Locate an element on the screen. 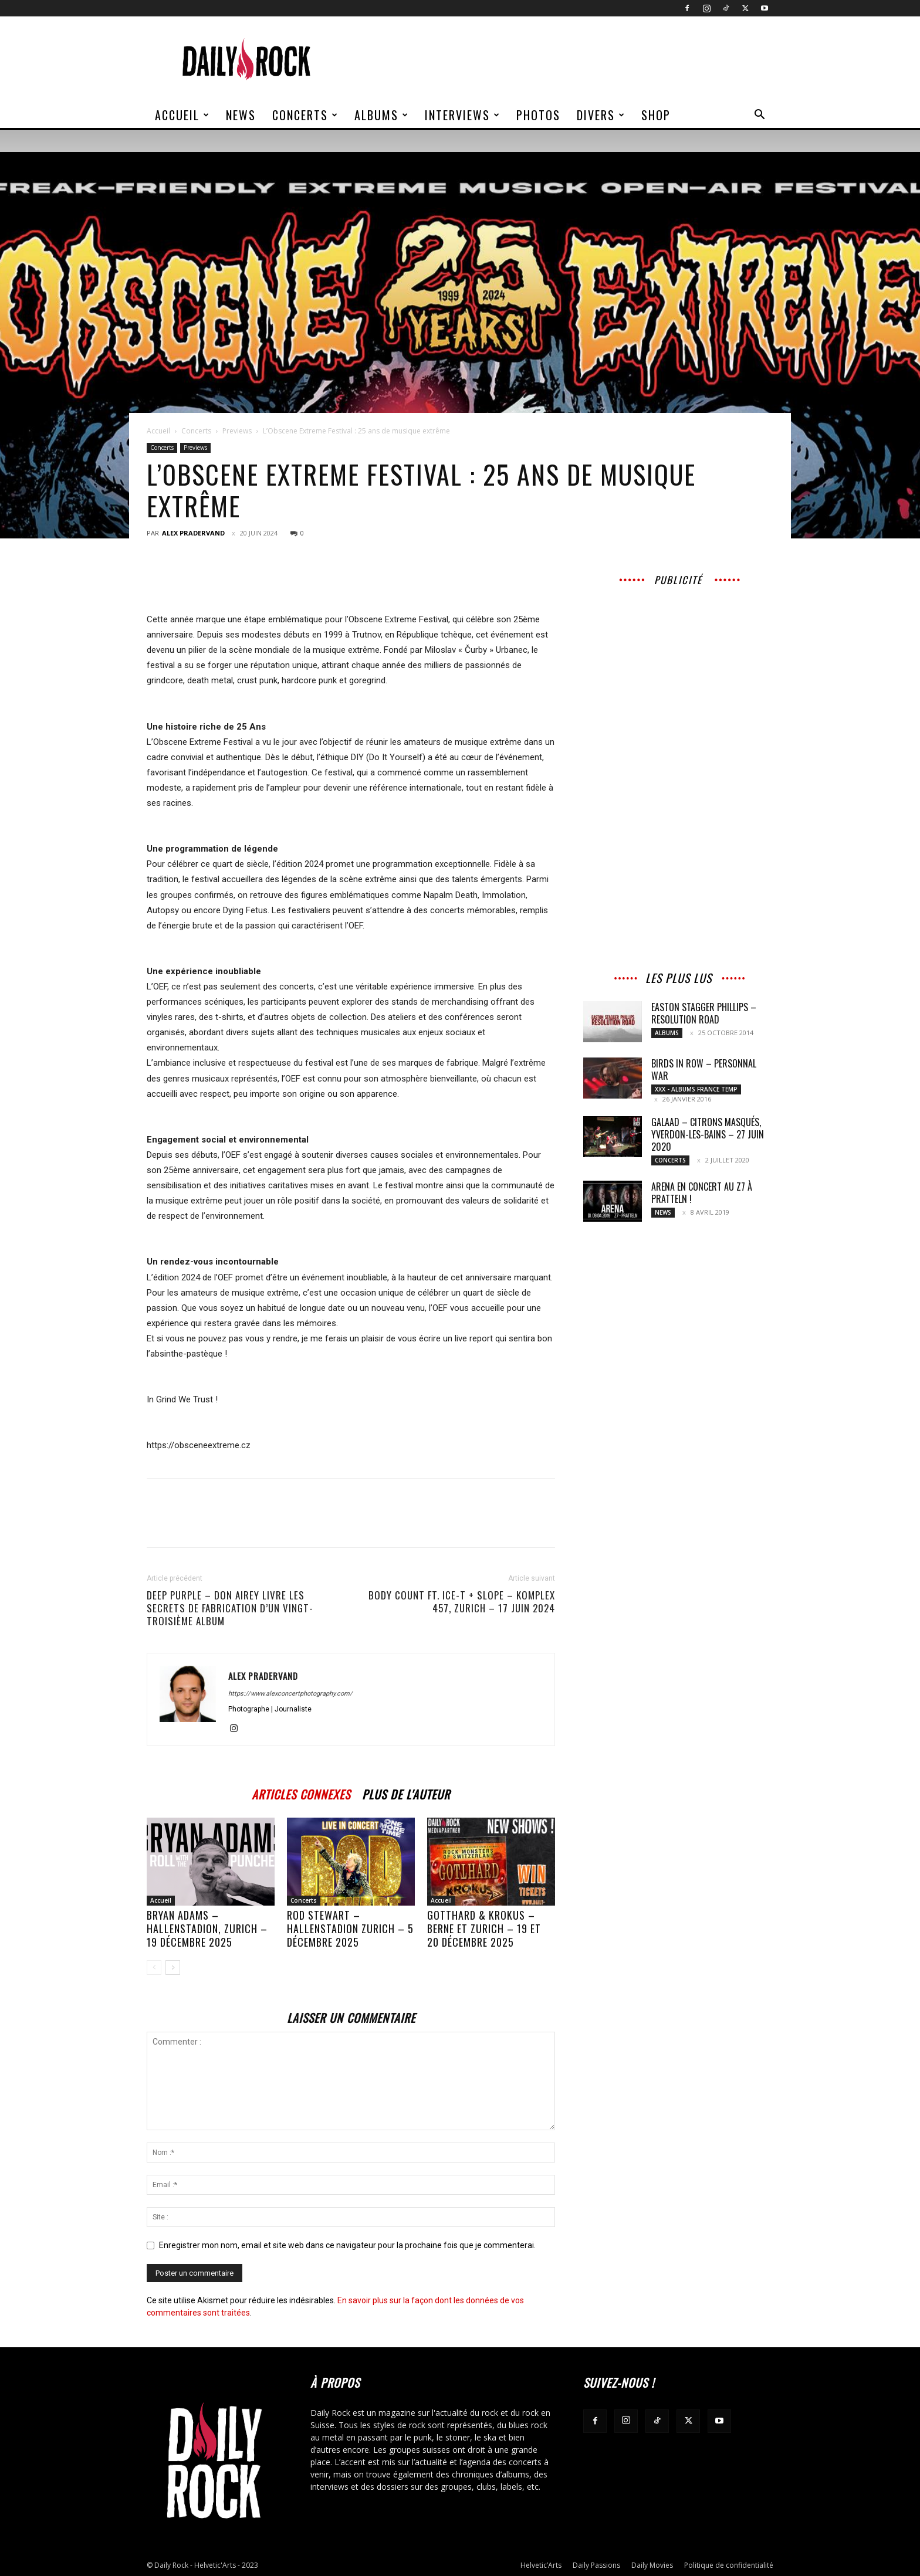 This screenshot has height=2576, width=920. [button] is located at coordinates (759, 115).